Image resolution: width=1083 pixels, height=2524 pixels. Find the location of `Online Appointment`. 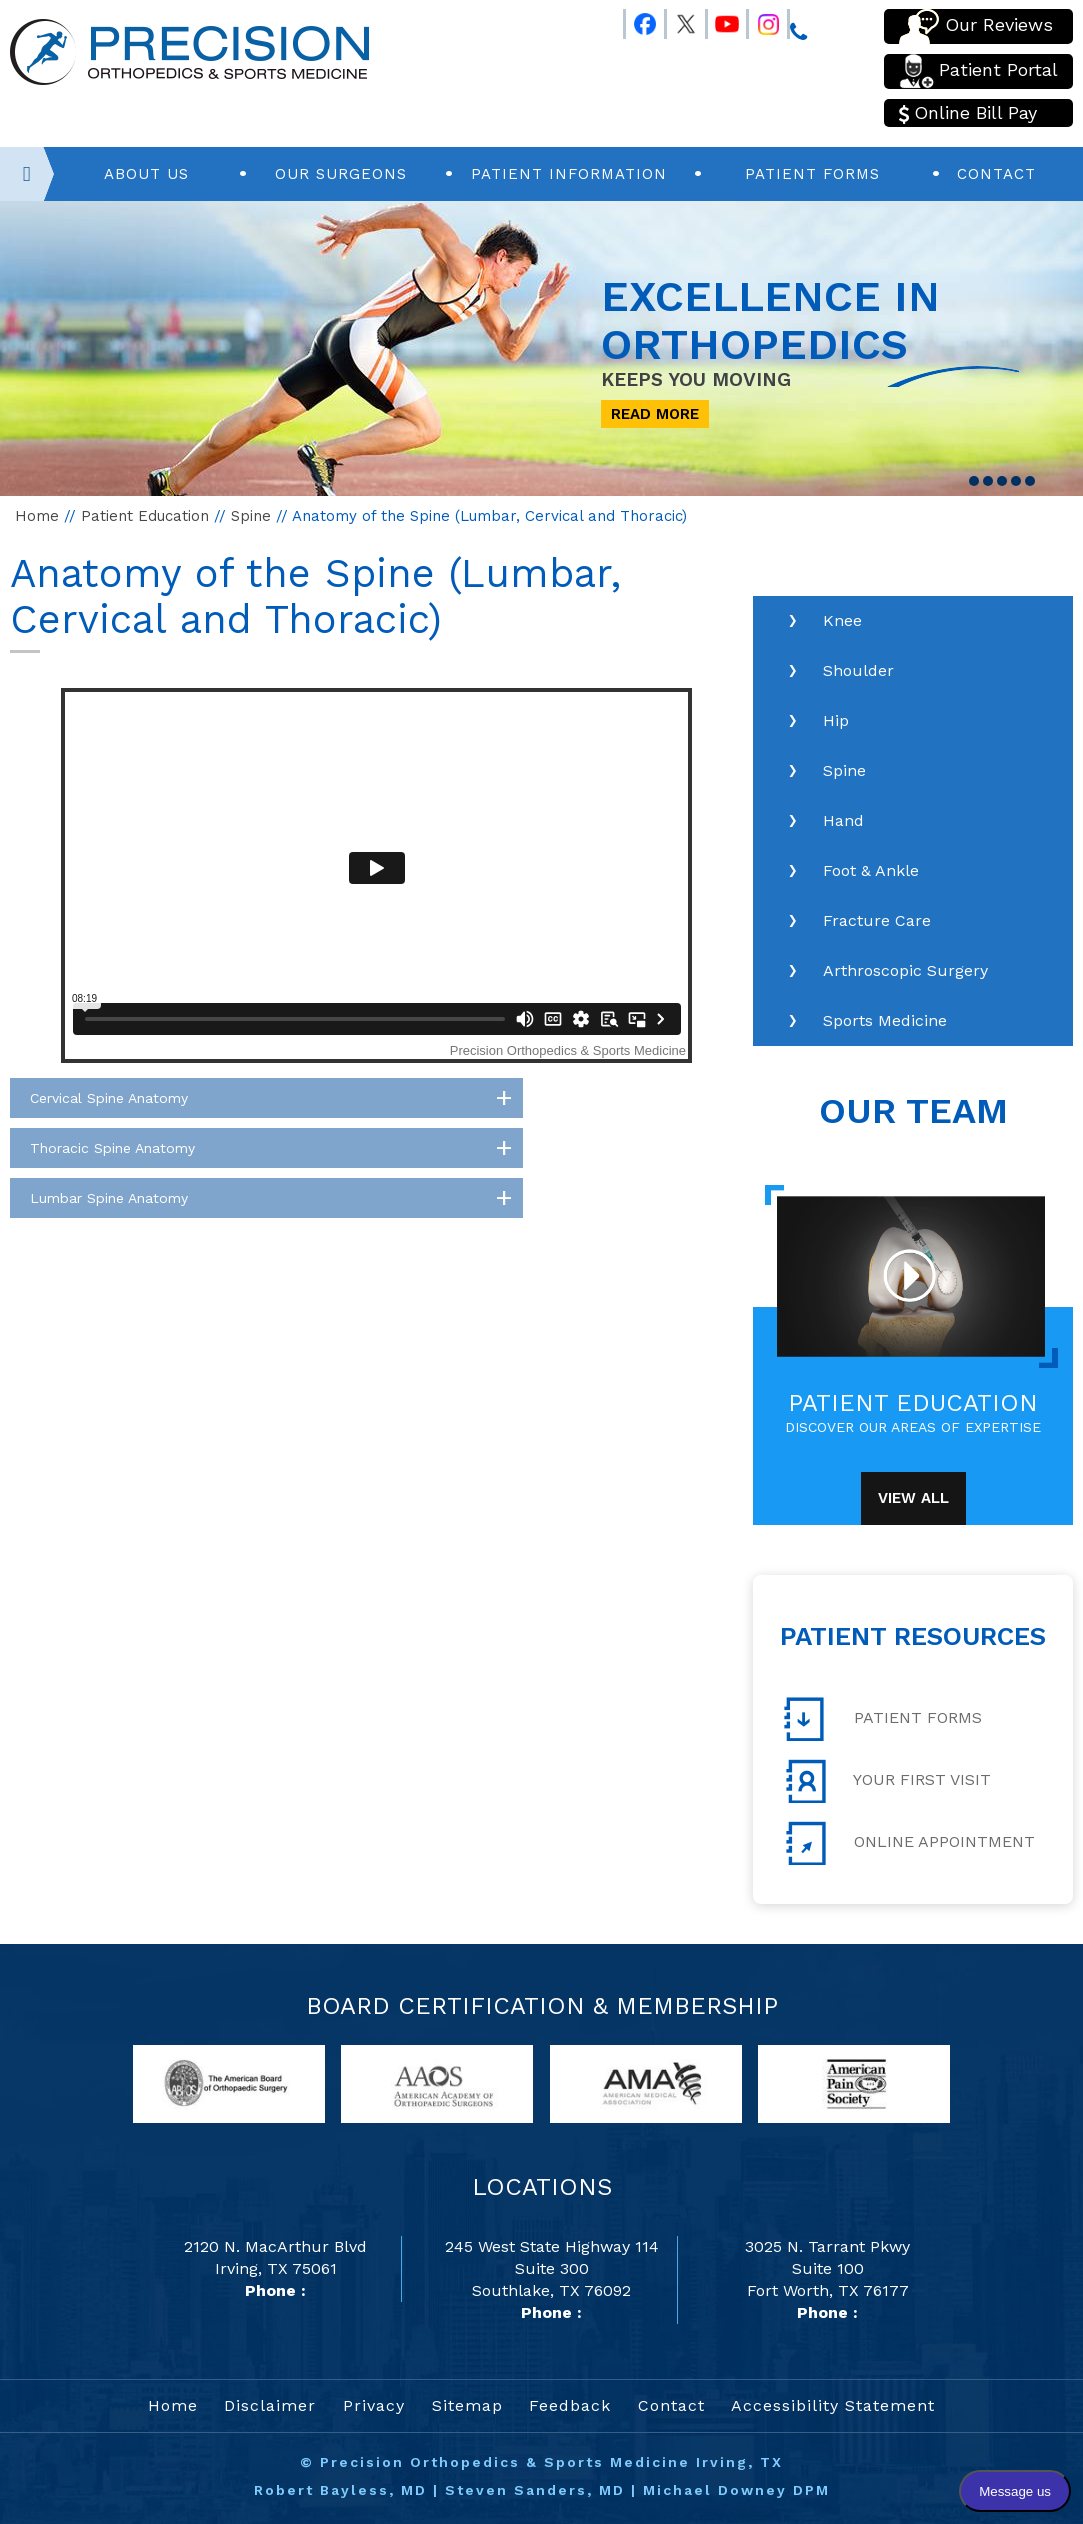

Online Appointment is located at coordinates (909, 1843).